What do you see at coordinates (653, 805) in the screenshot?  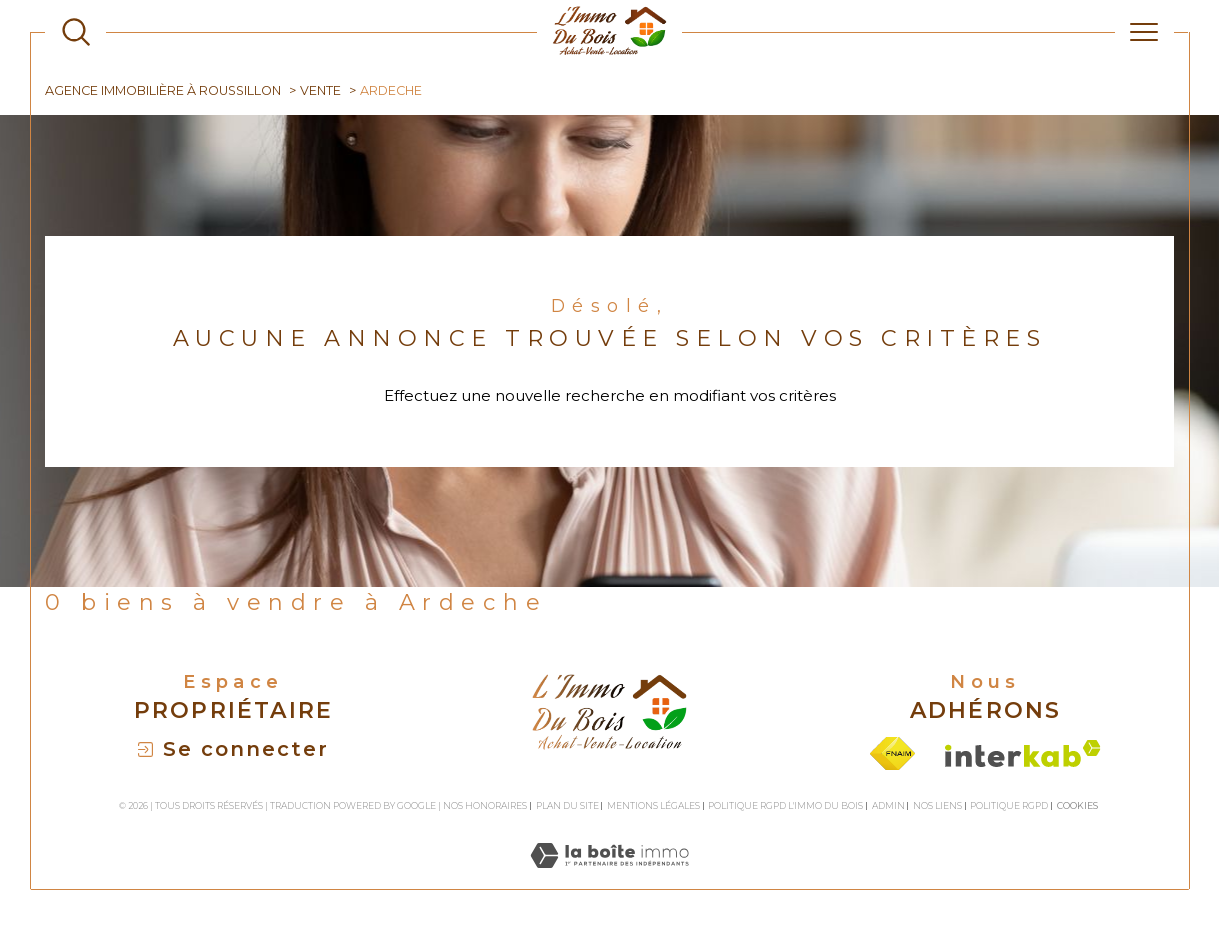 I see `Mentions légales` at bounding box center [653, 805].